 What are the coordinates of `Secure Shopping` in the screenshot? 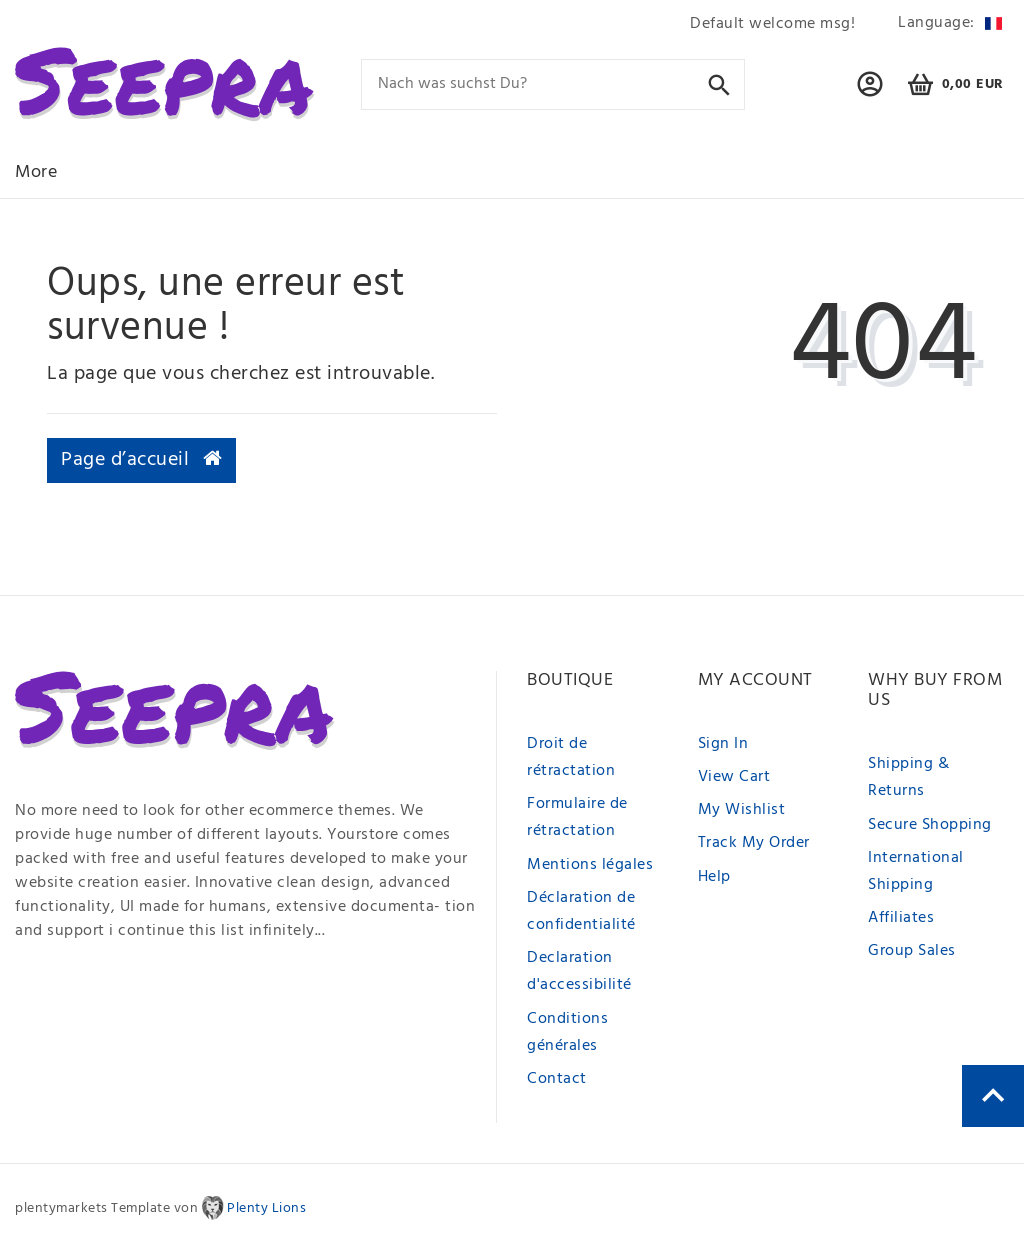 It's located at (930, 825).